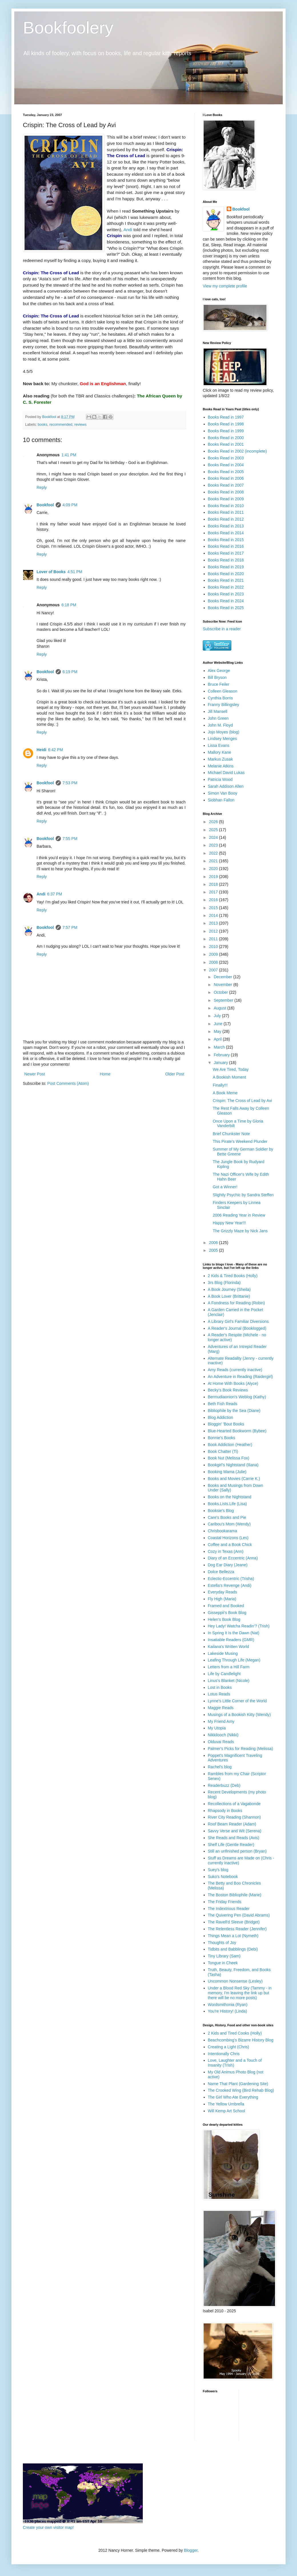 The width and height of the screenshot is (297, 2576). I want to click on Brief Chunkster Note, so click(231, 1133).